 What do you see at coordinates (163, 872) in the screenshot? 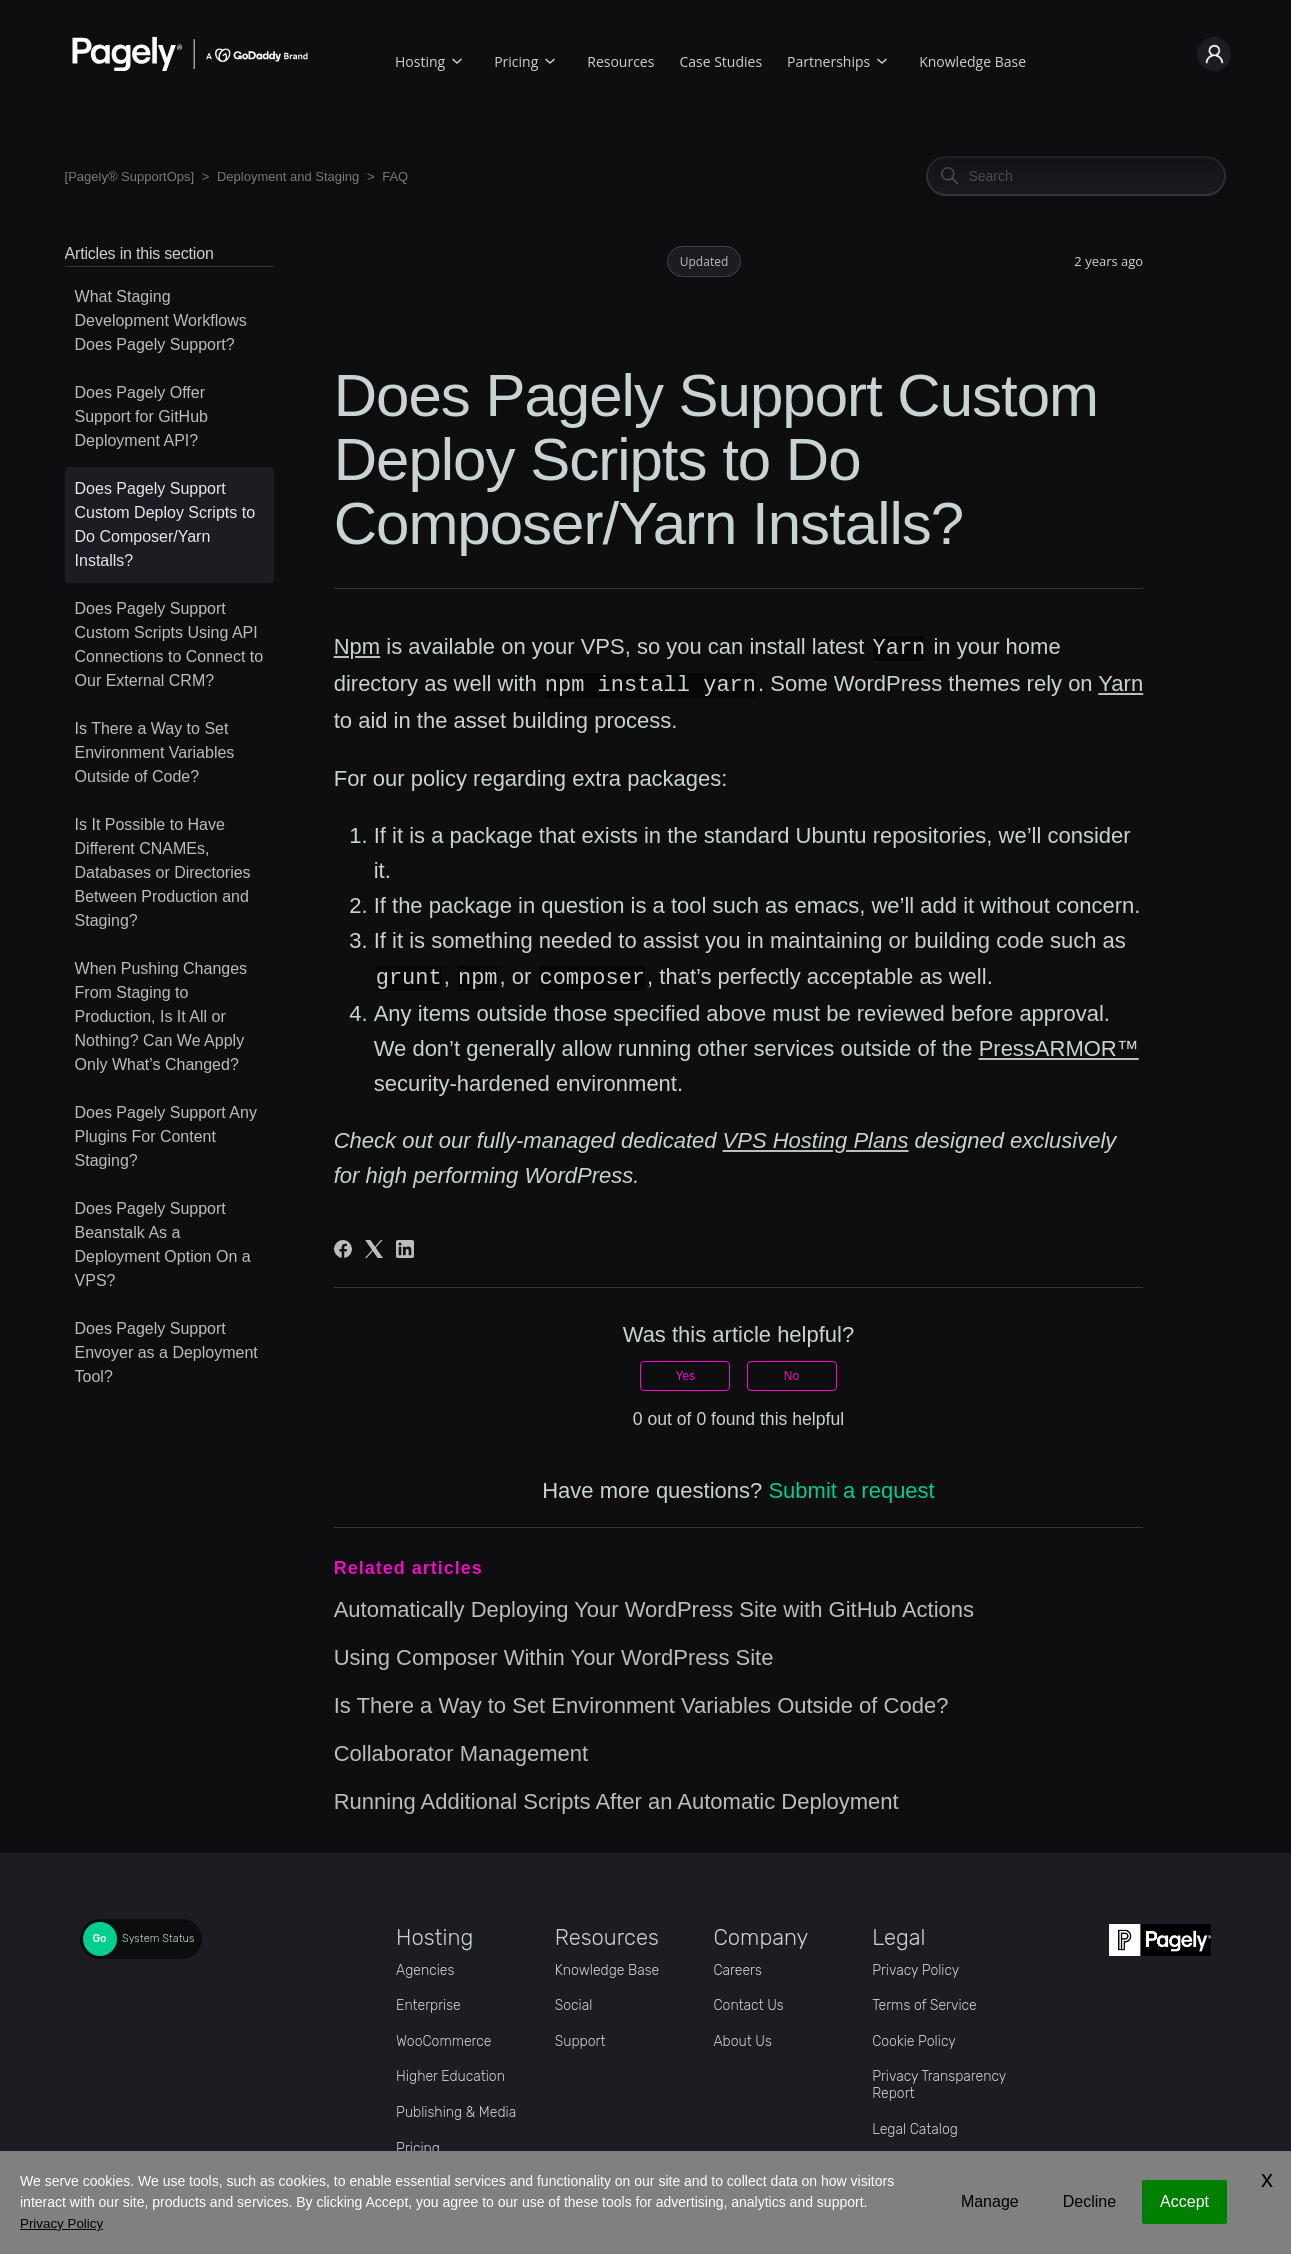
I see `Is It Possible to Have Different CNAMEs, Databases or Directories Between Production and Staging?` at bounding box center [163, 872].